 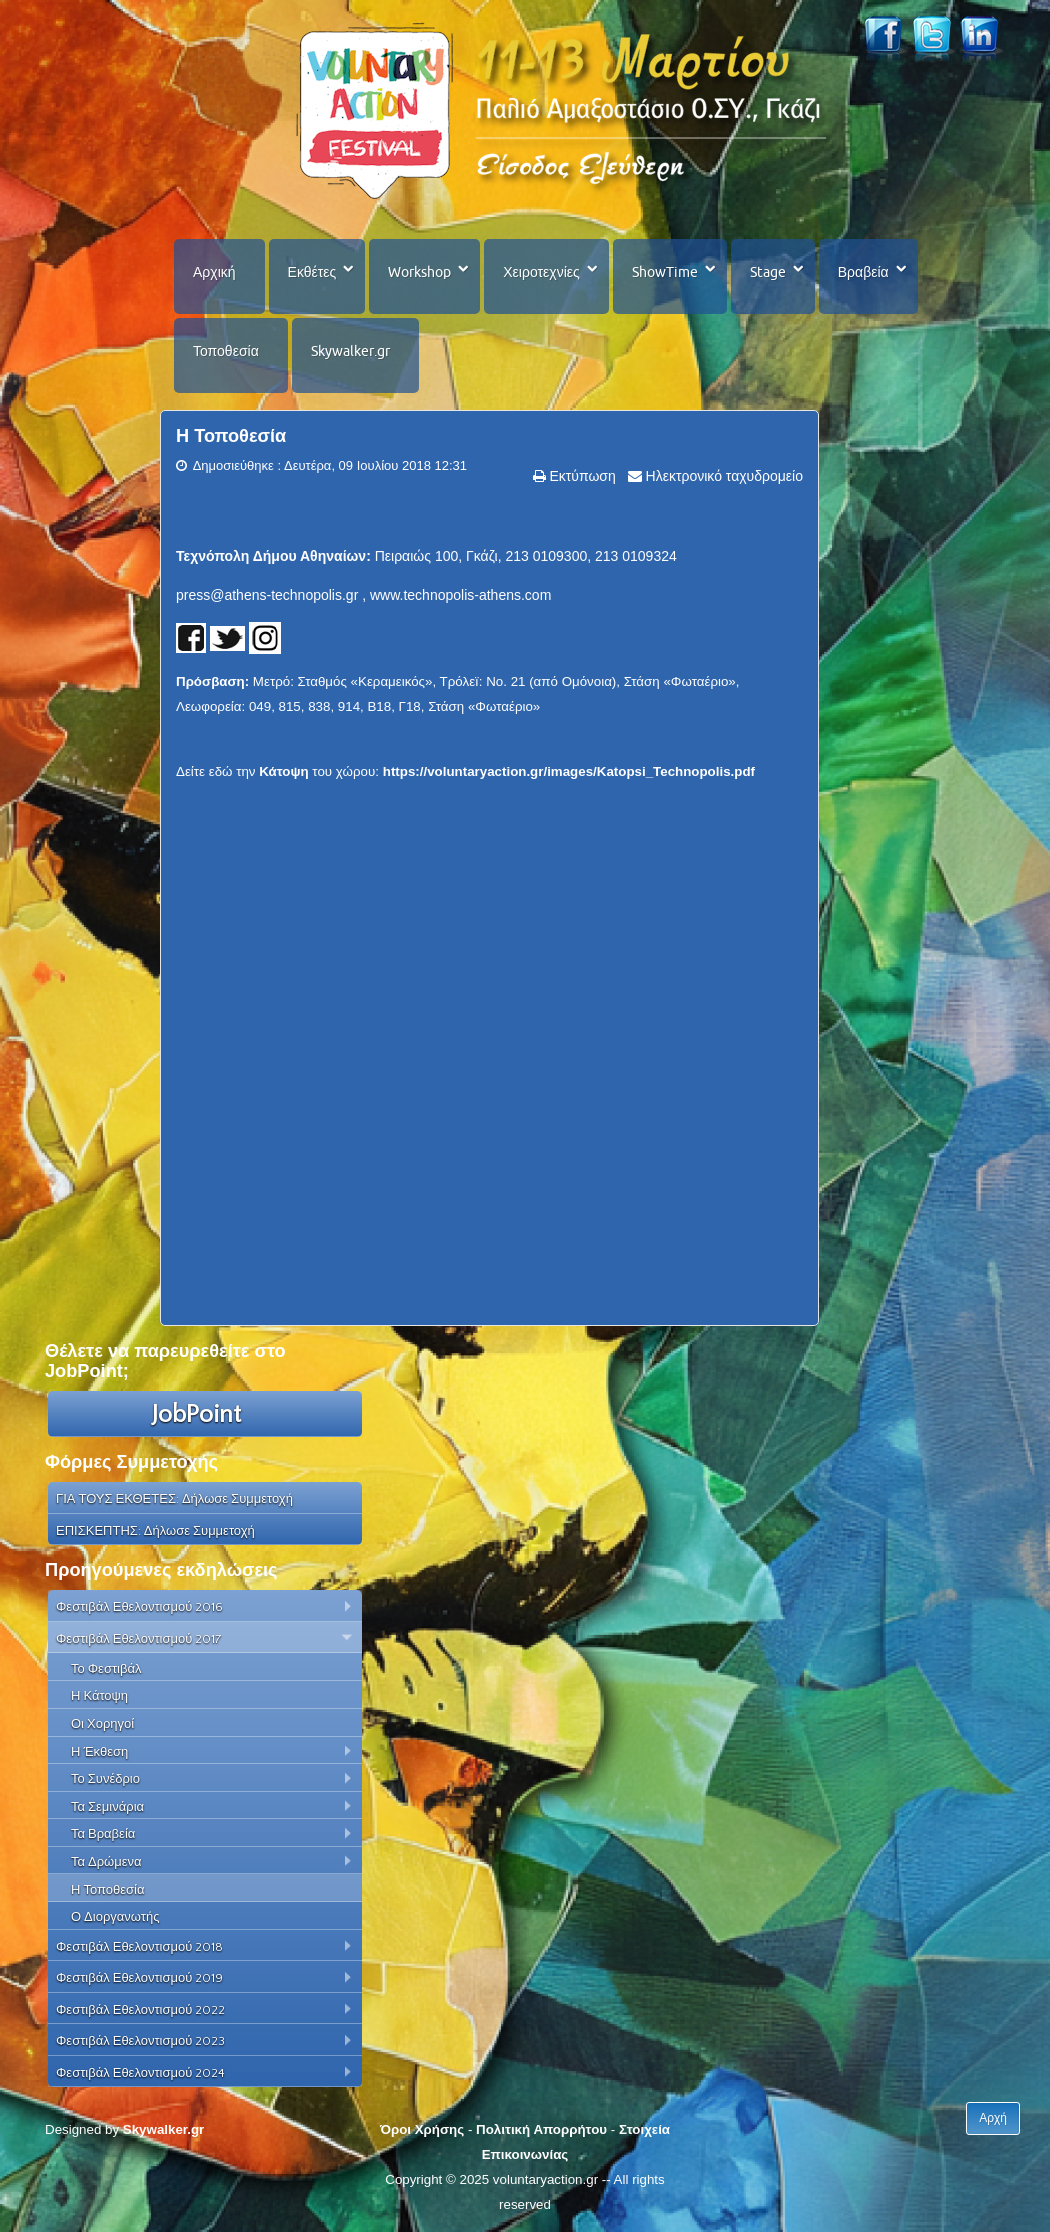 I want to click on Η Τοποθεσία, so click(x=231, y=436).